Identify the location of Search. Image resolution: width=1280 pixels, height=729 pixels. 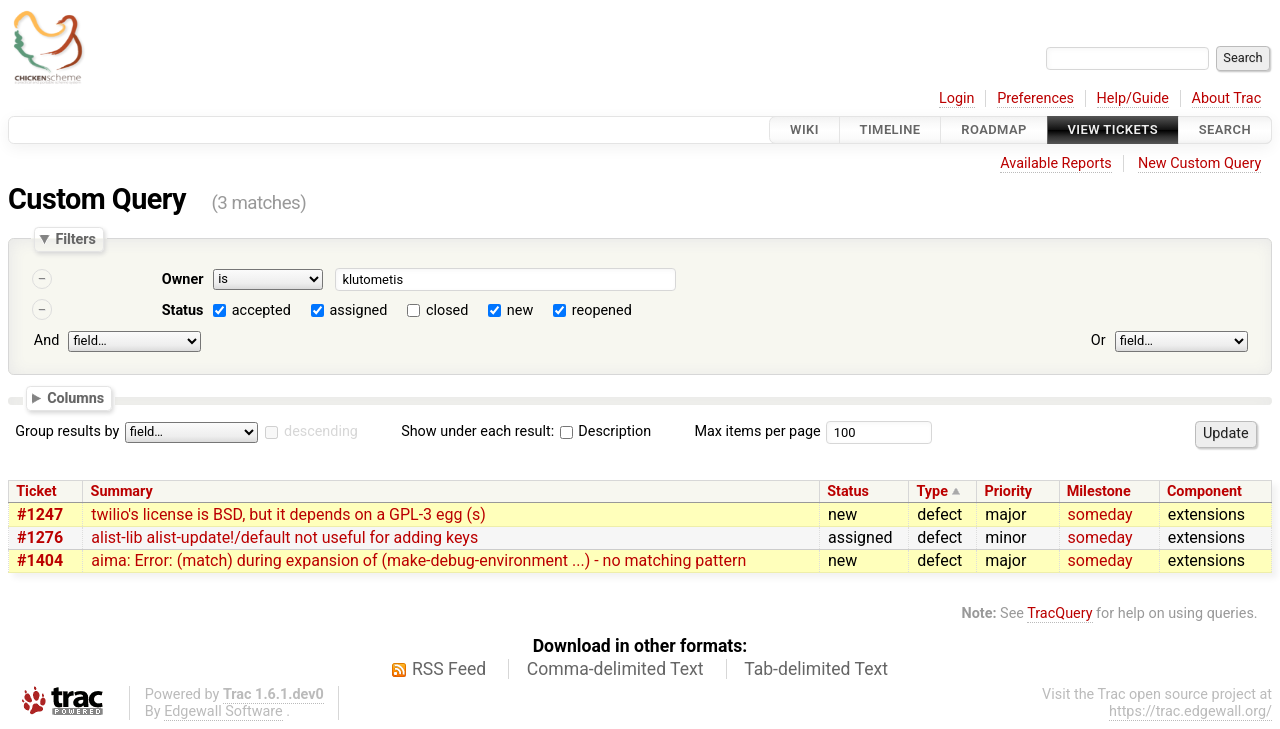
(1225, 129).